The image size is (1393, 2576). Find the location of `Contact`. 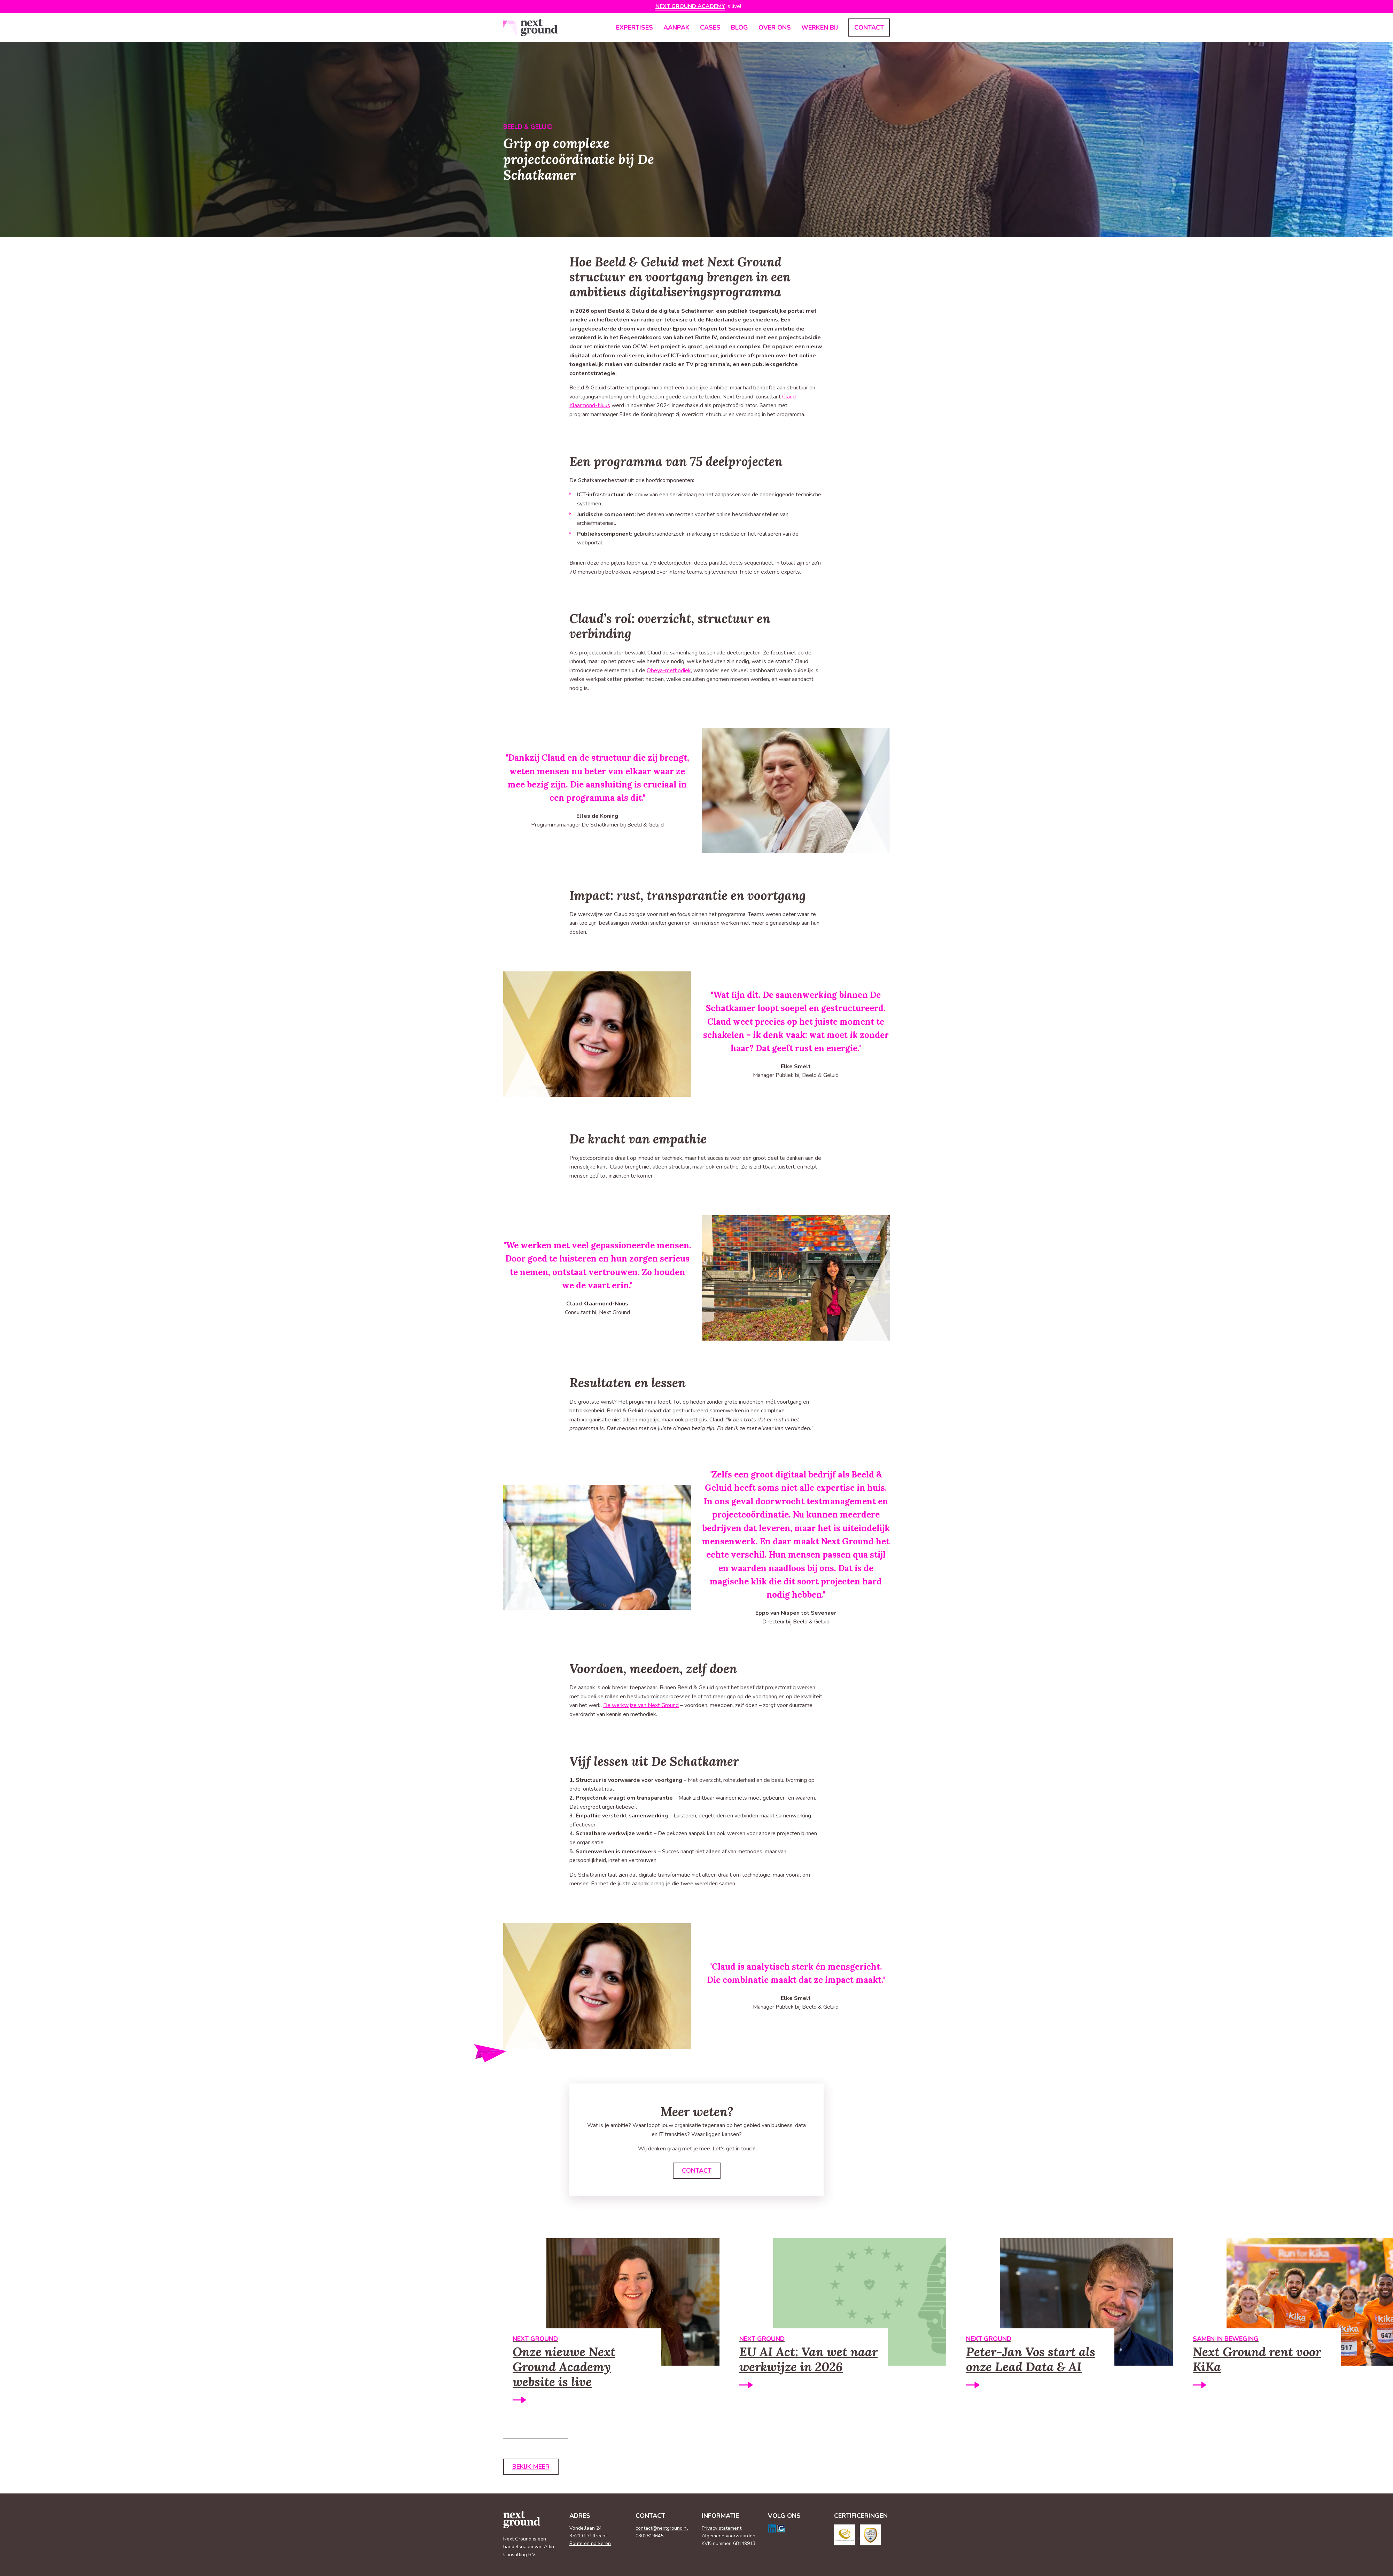

Contact is located at coordinates (869, 27).